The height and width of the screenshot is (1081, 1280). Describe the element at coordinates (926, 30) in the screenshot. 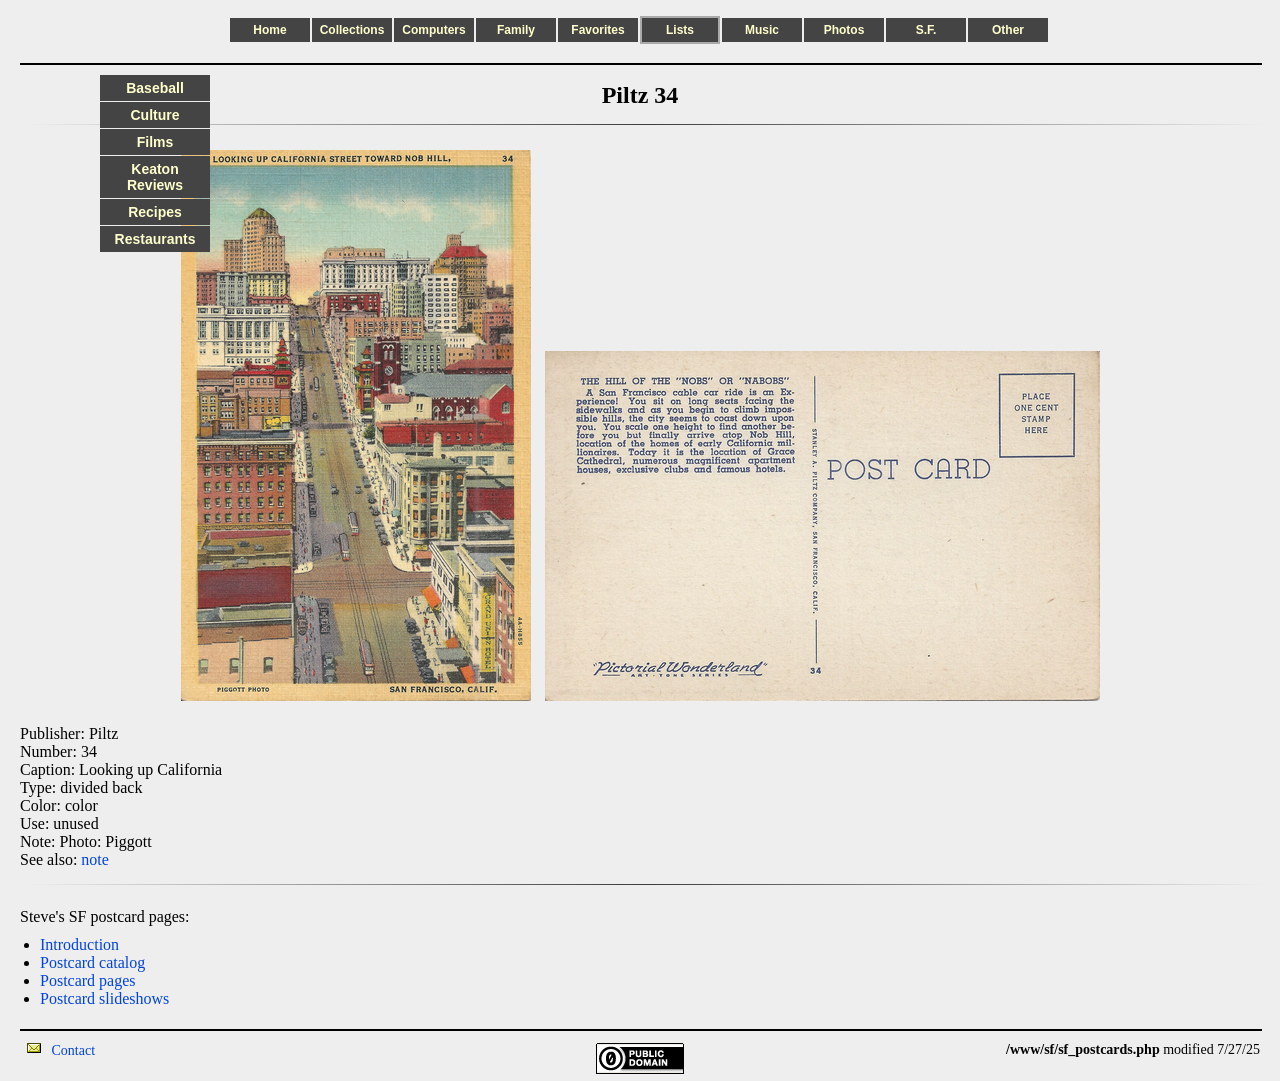

I see `S.F.` at that location.